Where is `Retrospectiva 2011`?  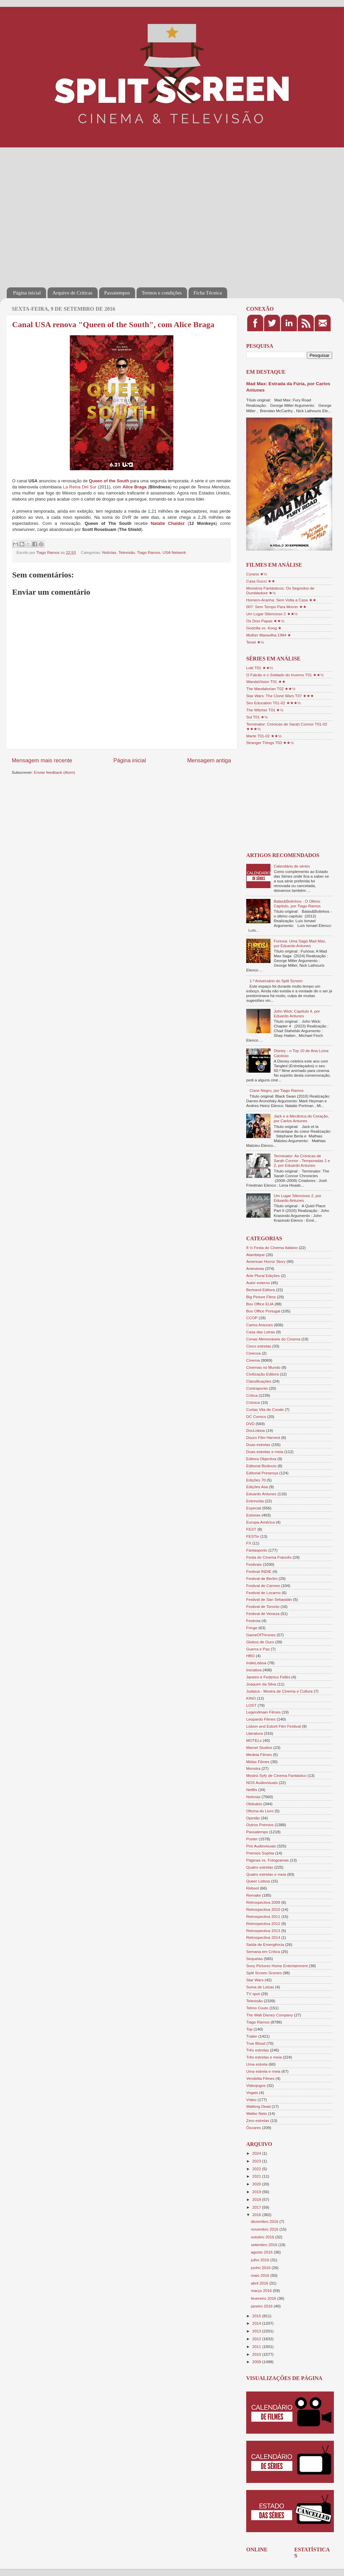 Retrospectiva 2011 is located at coordinates (263, 1916).